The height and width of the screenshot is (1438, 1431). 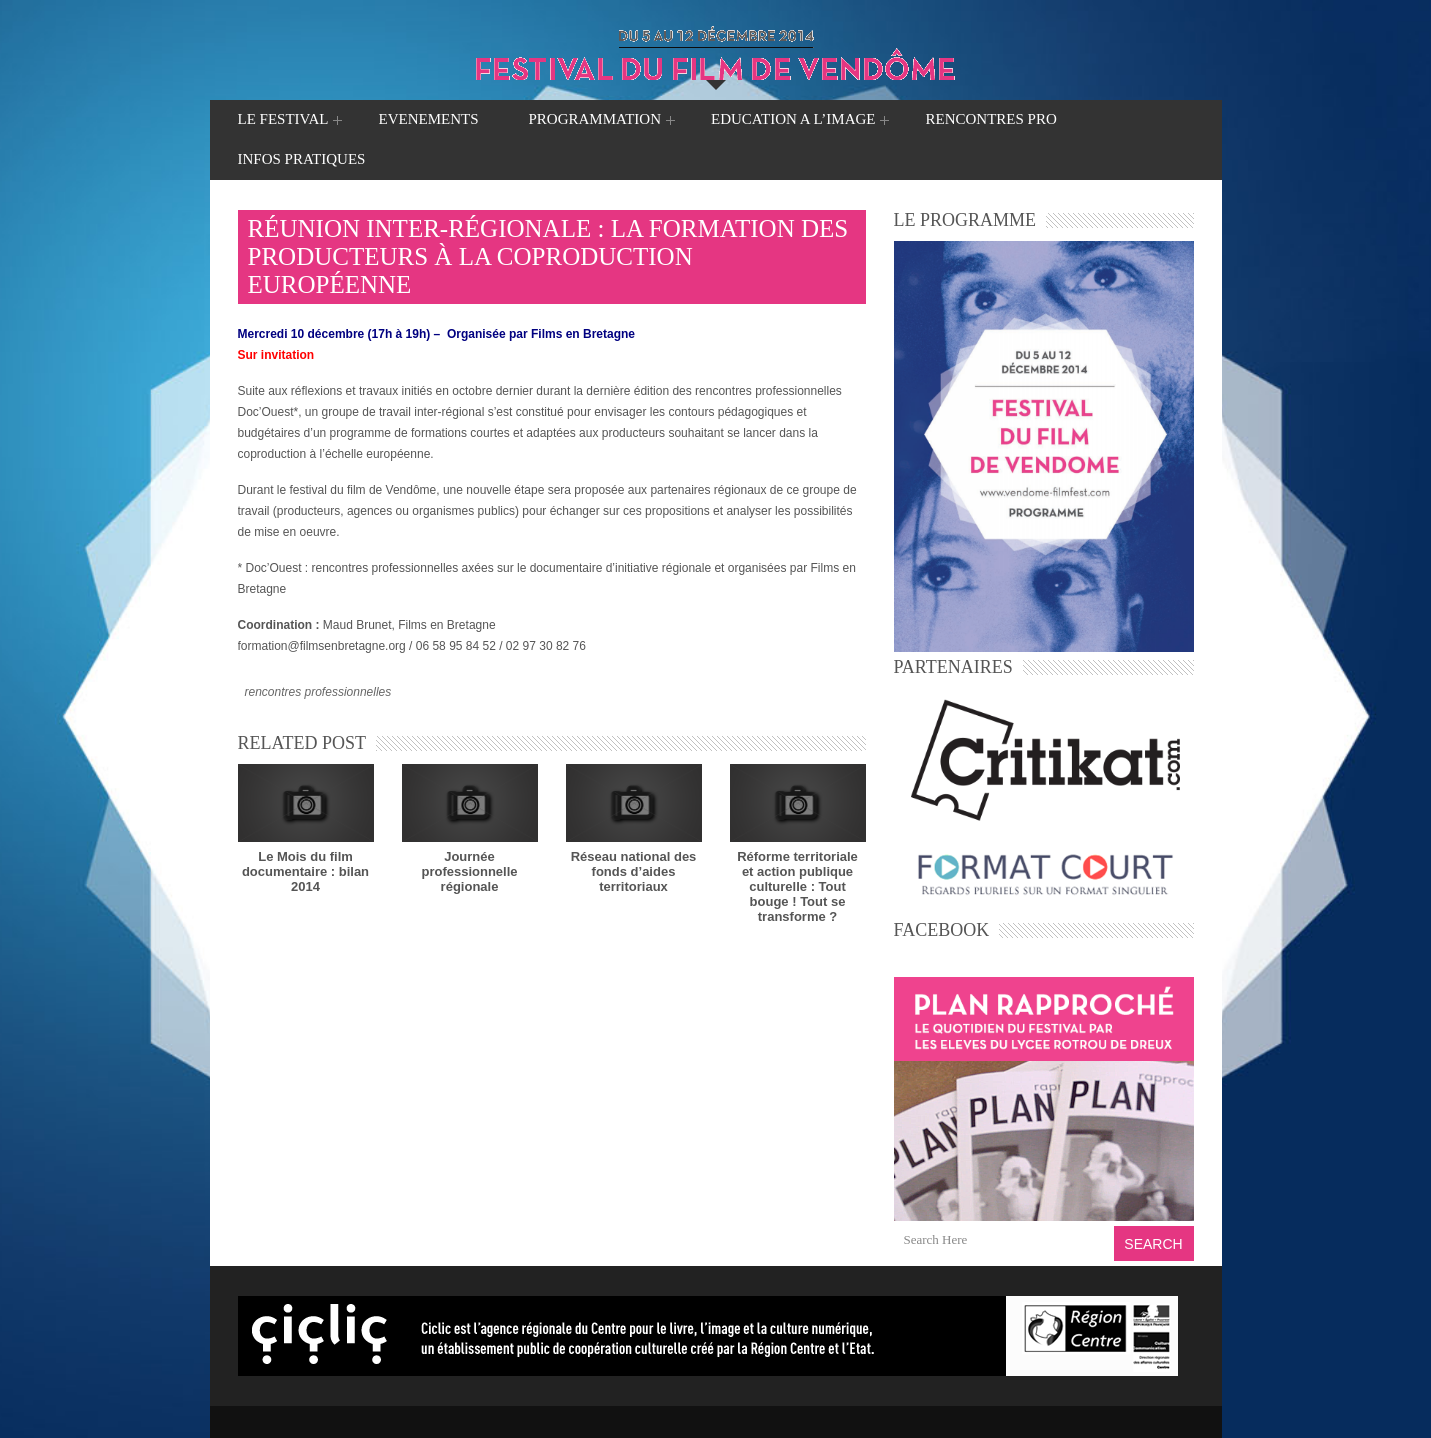 I want to click on INFOS PRATIQUES, so click(x=302, y=159).